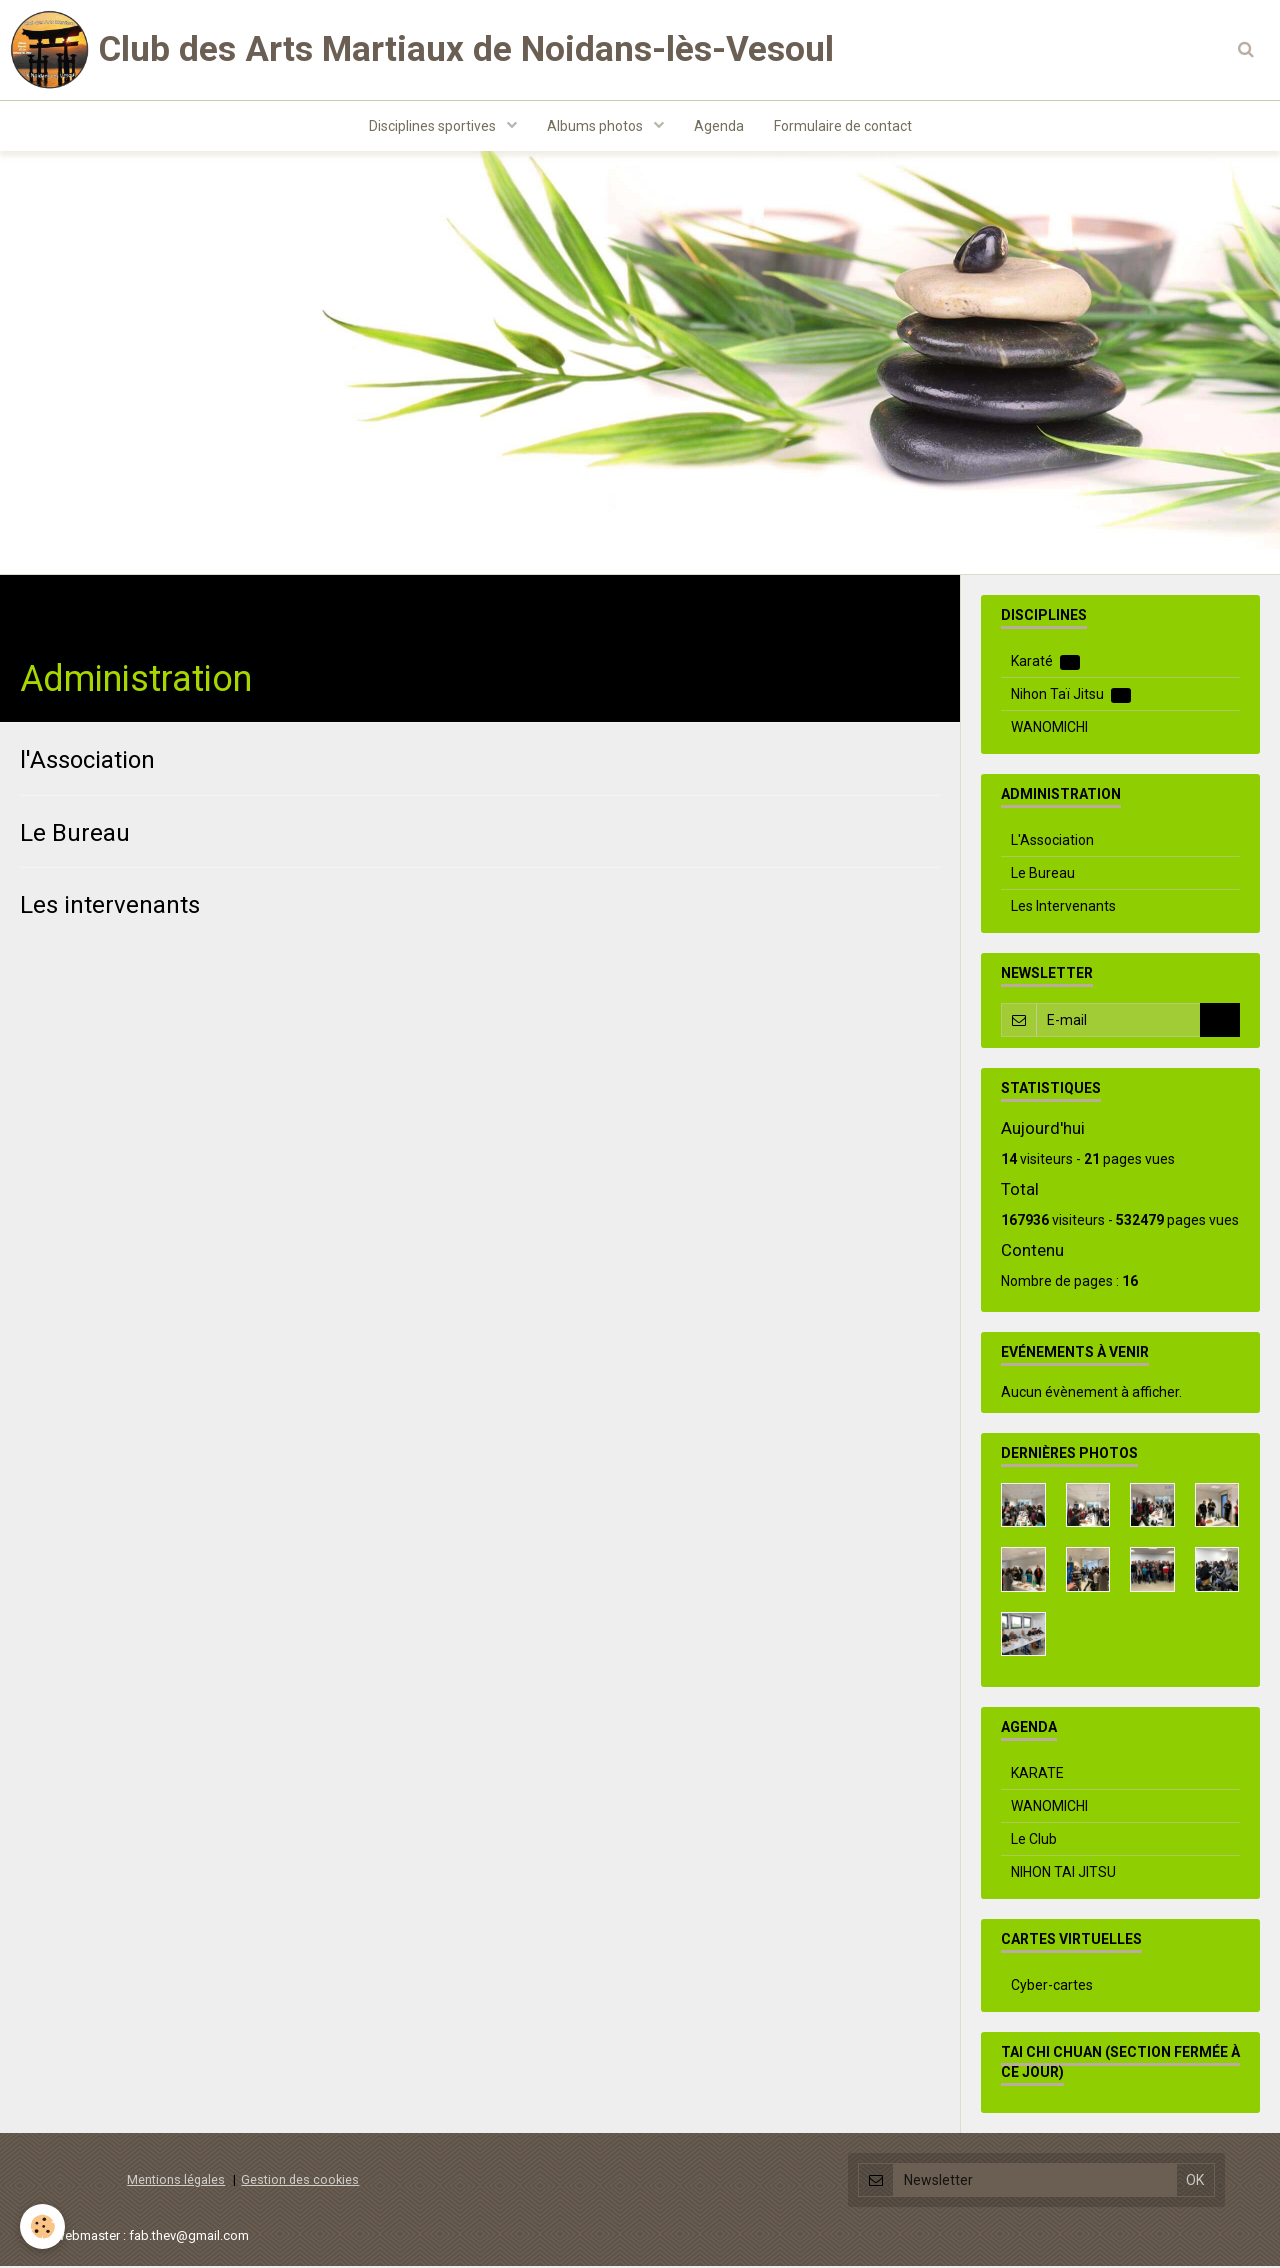 Image resolution: width=1280 pixels, height=2268 pixels. I want to click on Le Club, so click(1034, 1841).